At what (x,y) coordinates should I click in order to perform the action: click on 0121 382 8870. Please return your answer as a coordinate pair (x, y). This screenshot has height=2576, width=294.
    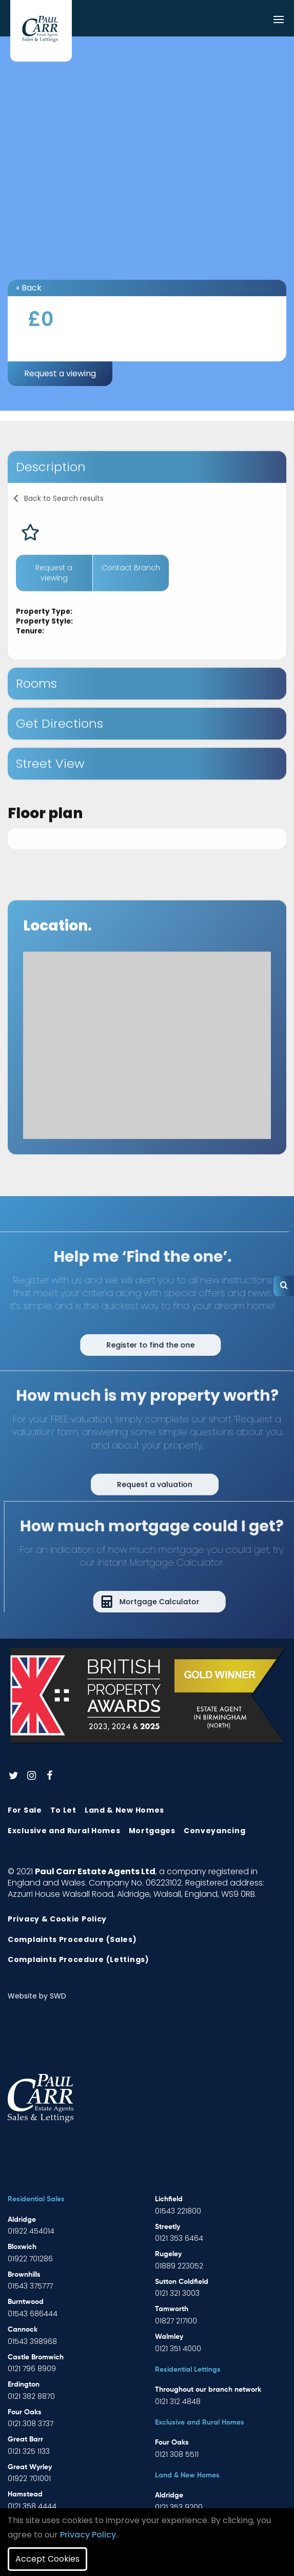
    Looking at the image, I should click on (31, 2396).